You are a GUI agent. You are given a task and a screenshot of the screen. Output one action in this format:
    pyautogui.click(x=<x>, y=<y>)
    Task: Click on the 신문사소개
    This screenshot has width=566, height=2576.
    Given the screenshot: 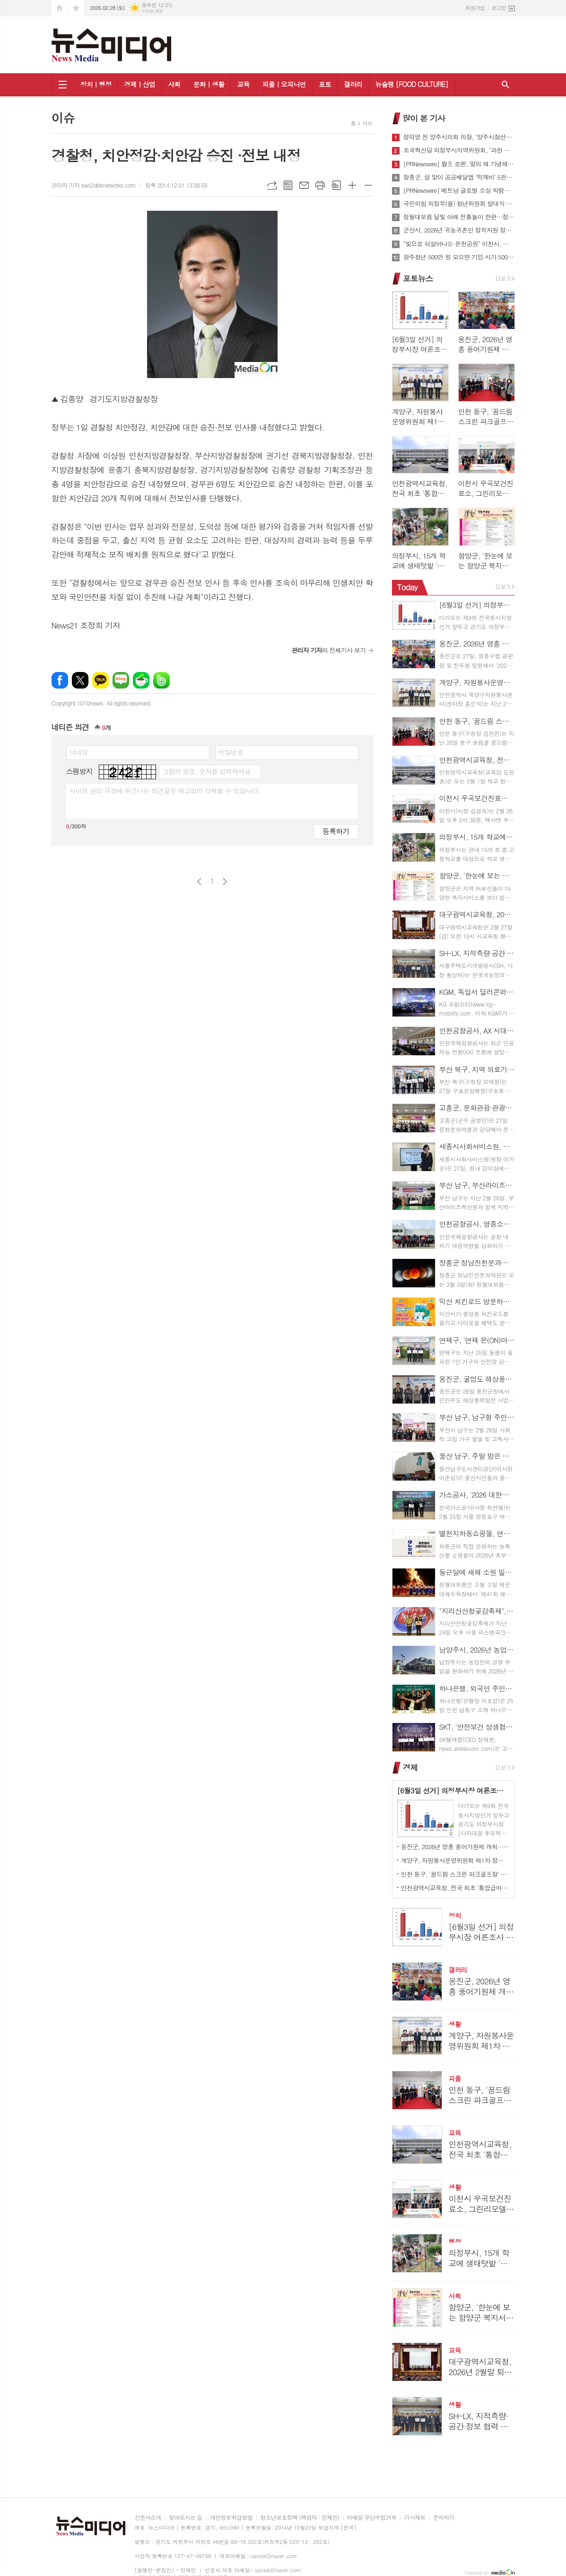 What is the action you would take?
    pyautogui.click(x=148, y=2517)
    